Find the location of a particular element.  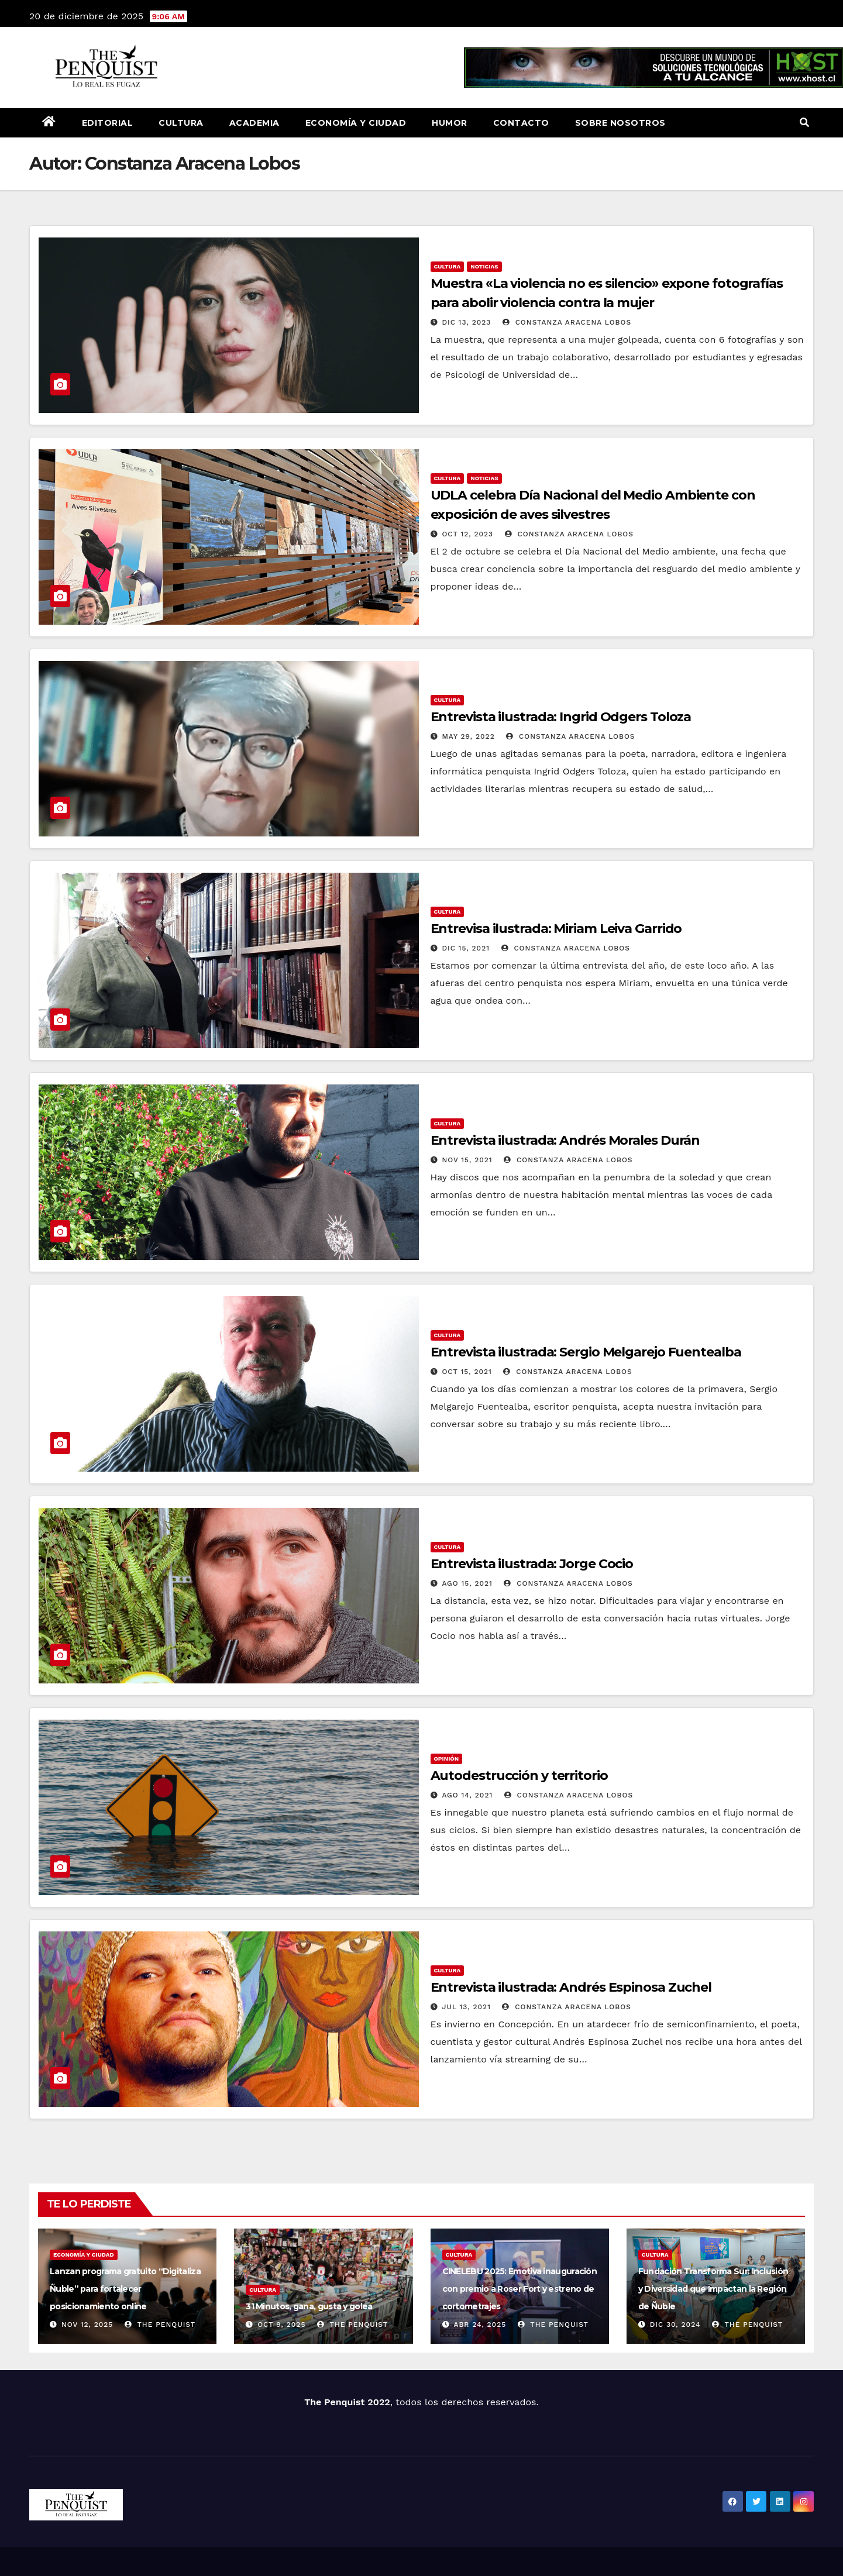

Fundación Transforma Sur: Inclusión y Diversidad que Impactan la Región de Ñuble is located at coordinates (713, 2289).